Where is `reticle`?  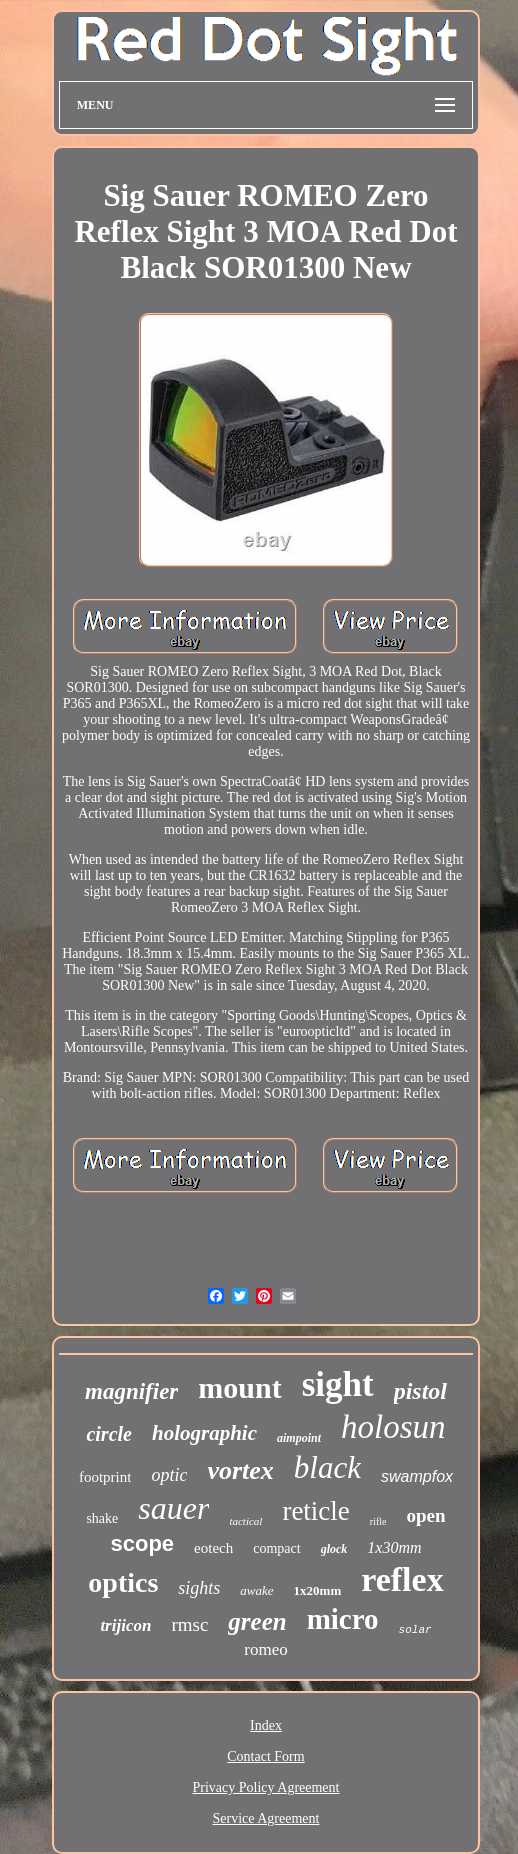 reticle is located at coordinates (315, 1511).